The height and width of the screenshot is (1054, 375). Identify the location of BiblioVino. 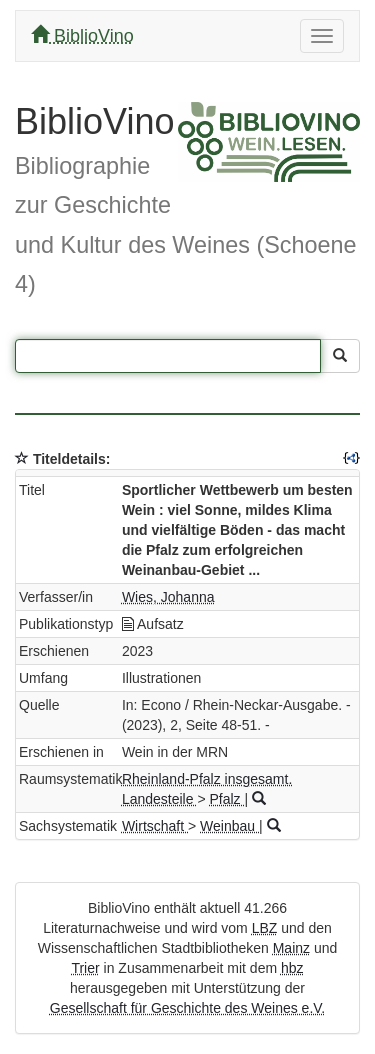
(82, 35).